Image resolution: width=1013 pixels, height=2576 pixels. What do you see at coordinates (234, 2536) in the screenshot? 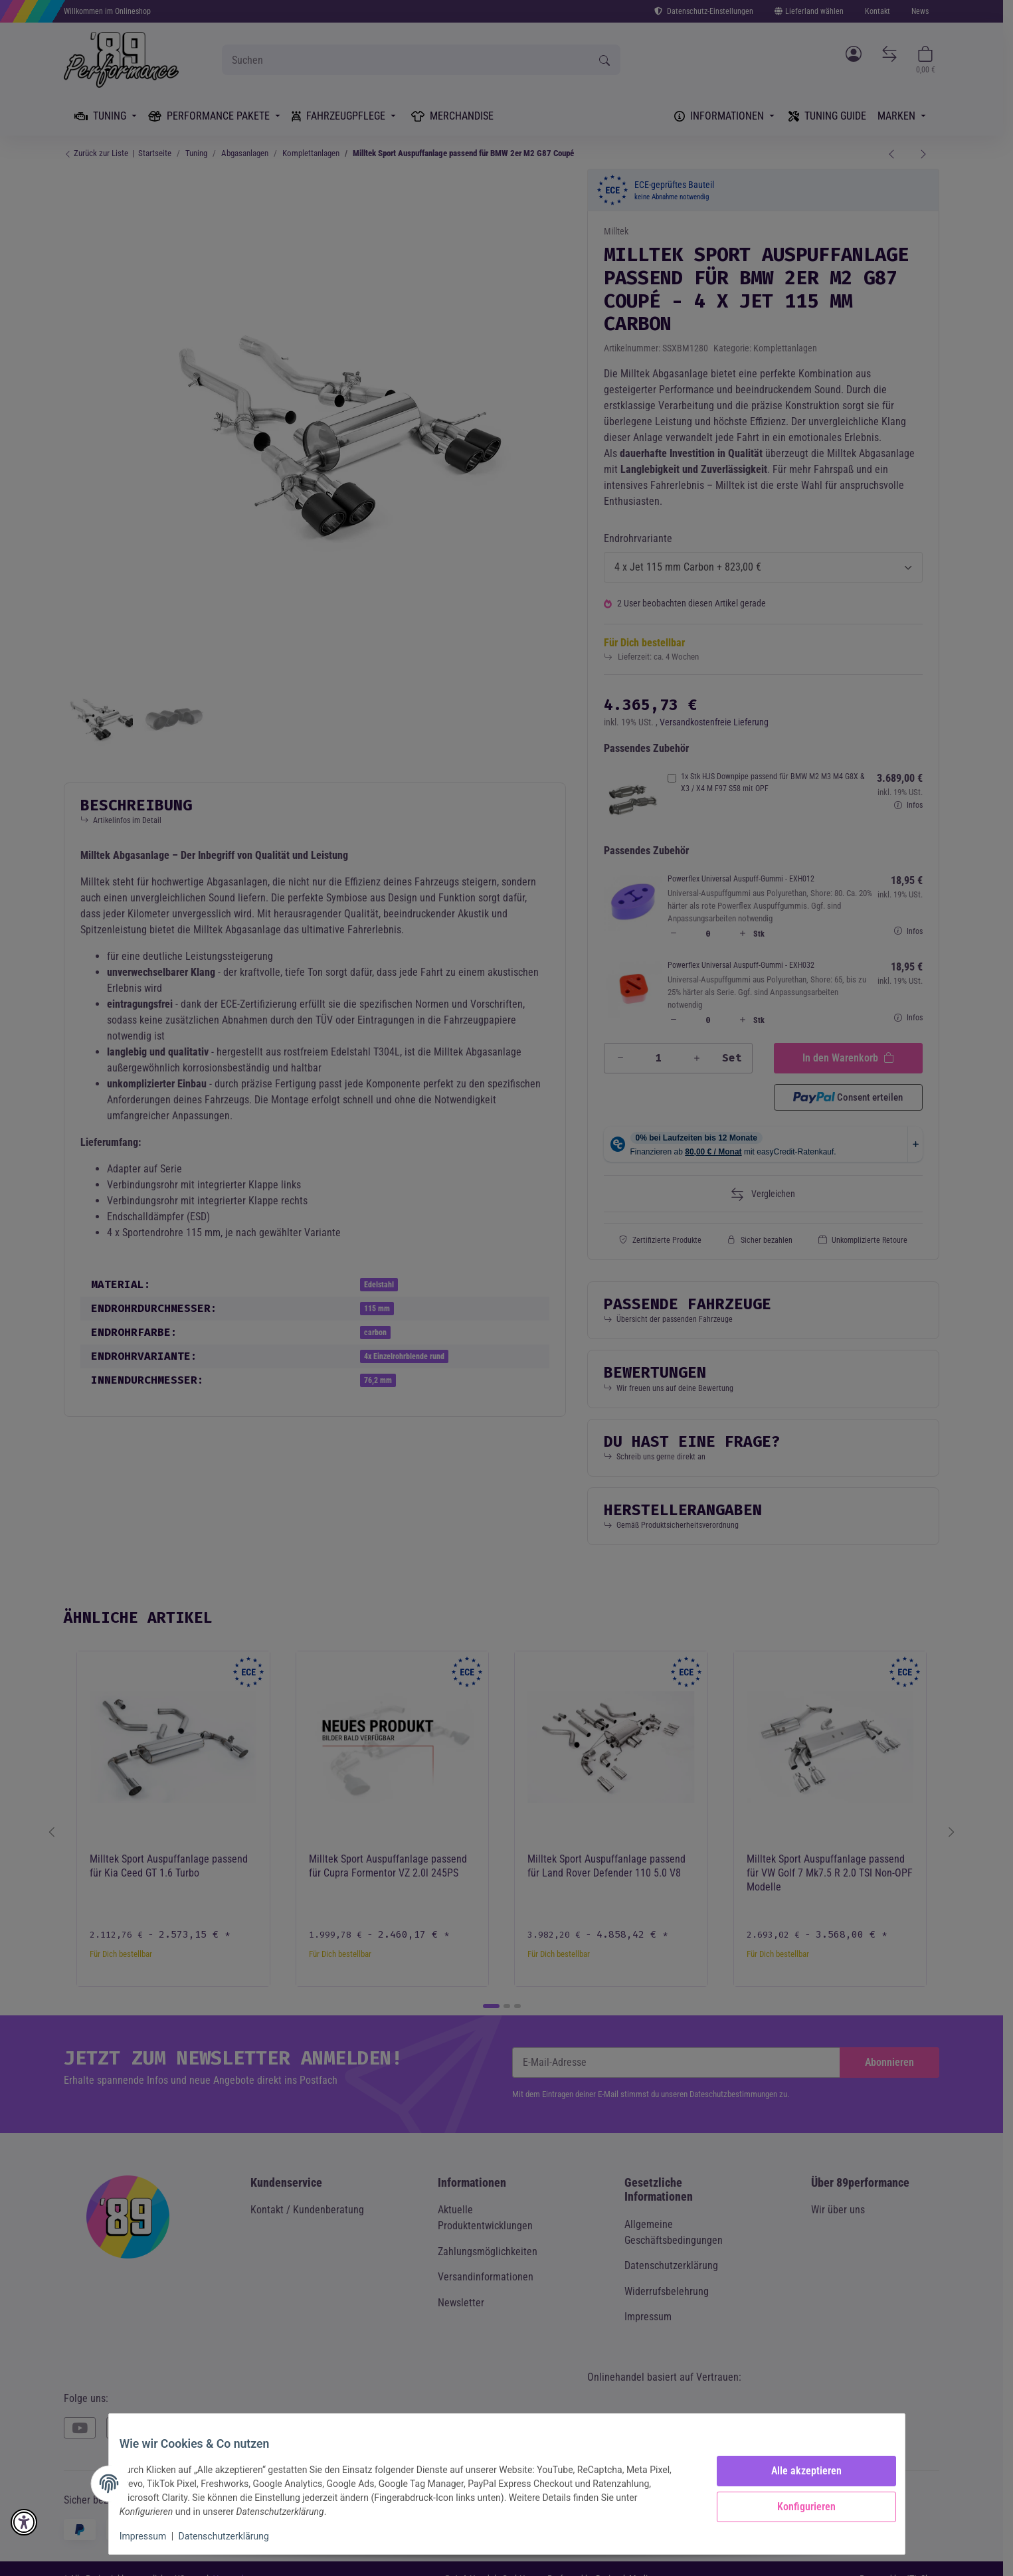
I see `Datenschutzerklärung` at bounding box center [234, 2536].